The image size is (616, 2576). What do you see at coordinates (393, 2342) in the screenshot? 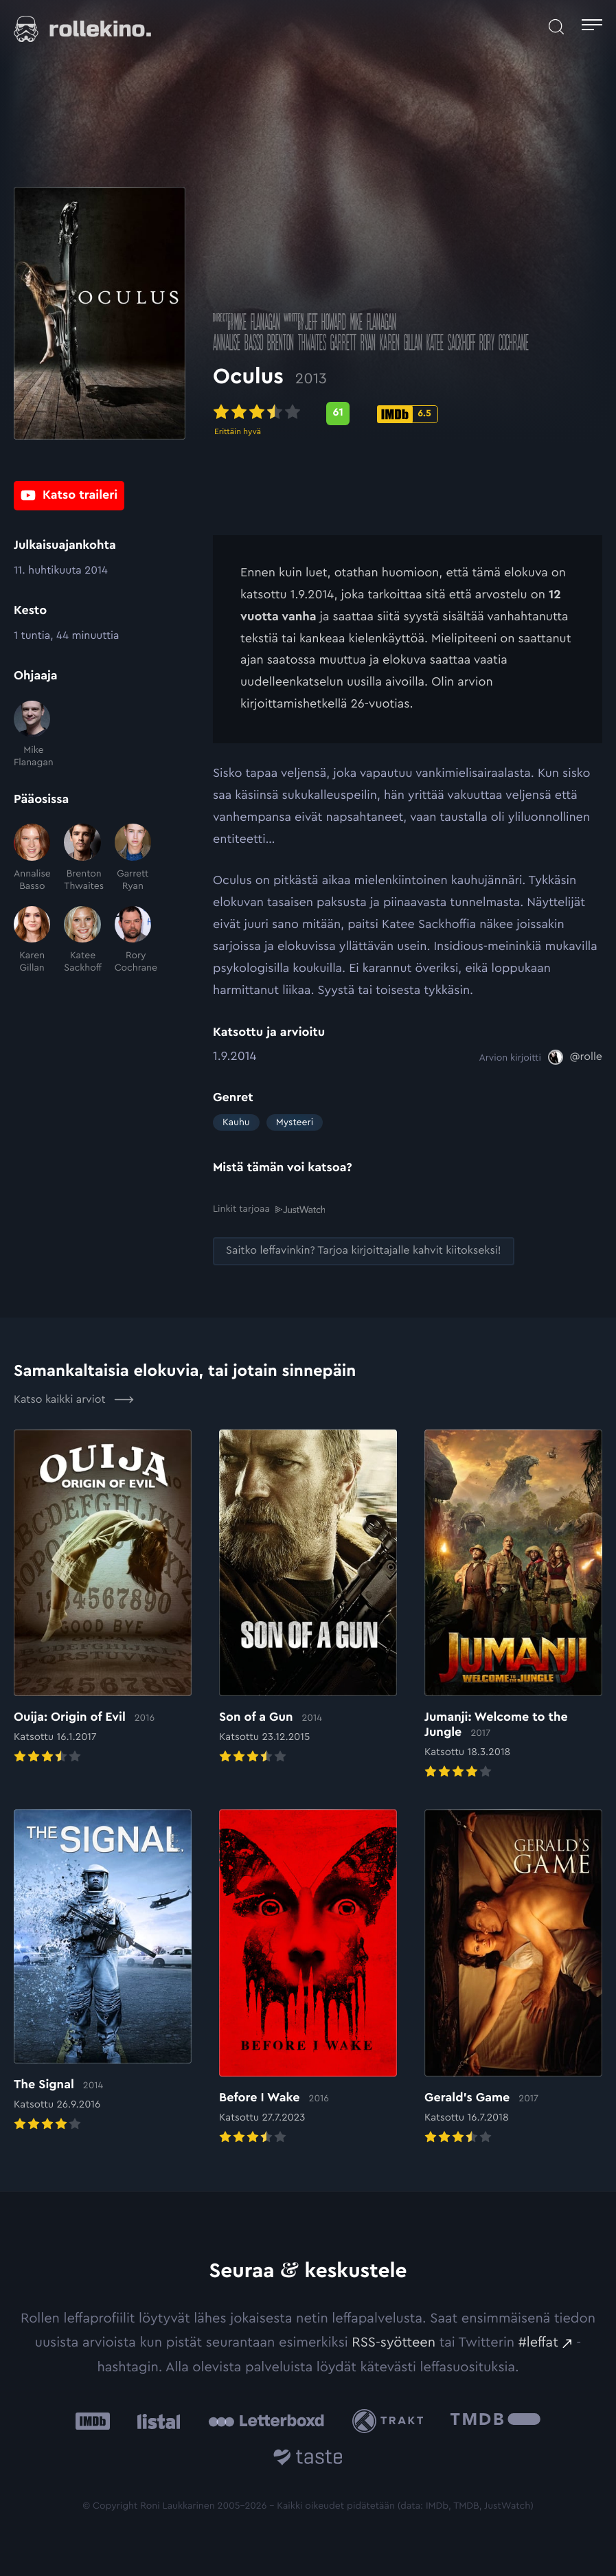
I see `RSS-syötteen` at bounding box center [393, 2342].